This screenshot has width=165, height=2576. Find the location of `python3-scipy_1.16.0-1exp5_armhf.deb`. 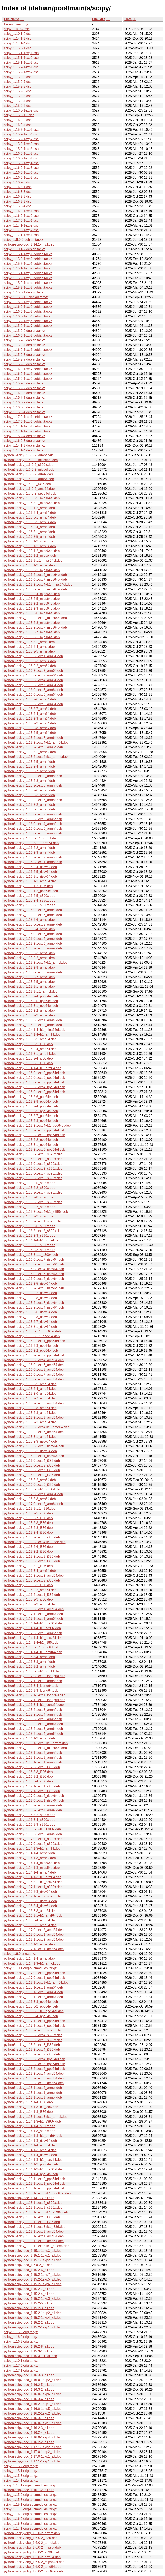

python3-scipy_1.16.0-1exp5_armhf.deb is located at coordinates (33, 833).